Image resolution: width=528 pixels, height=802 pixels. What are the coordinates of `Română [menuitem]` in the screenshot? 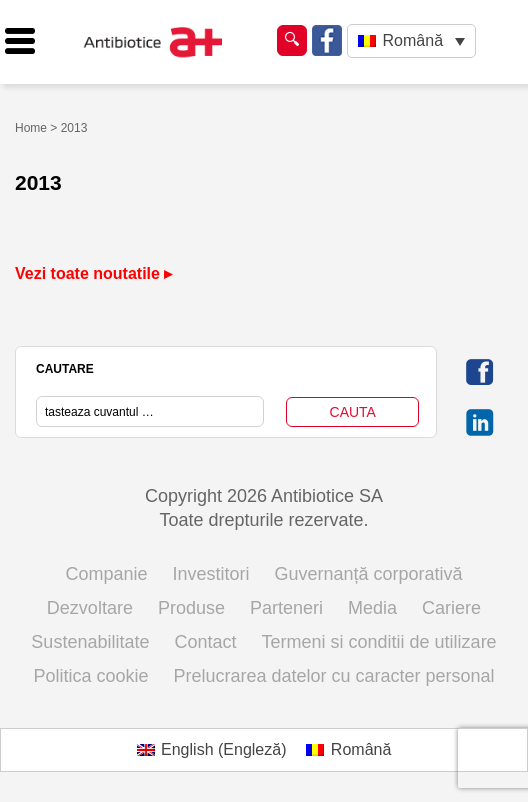 It's located at (413, 40).